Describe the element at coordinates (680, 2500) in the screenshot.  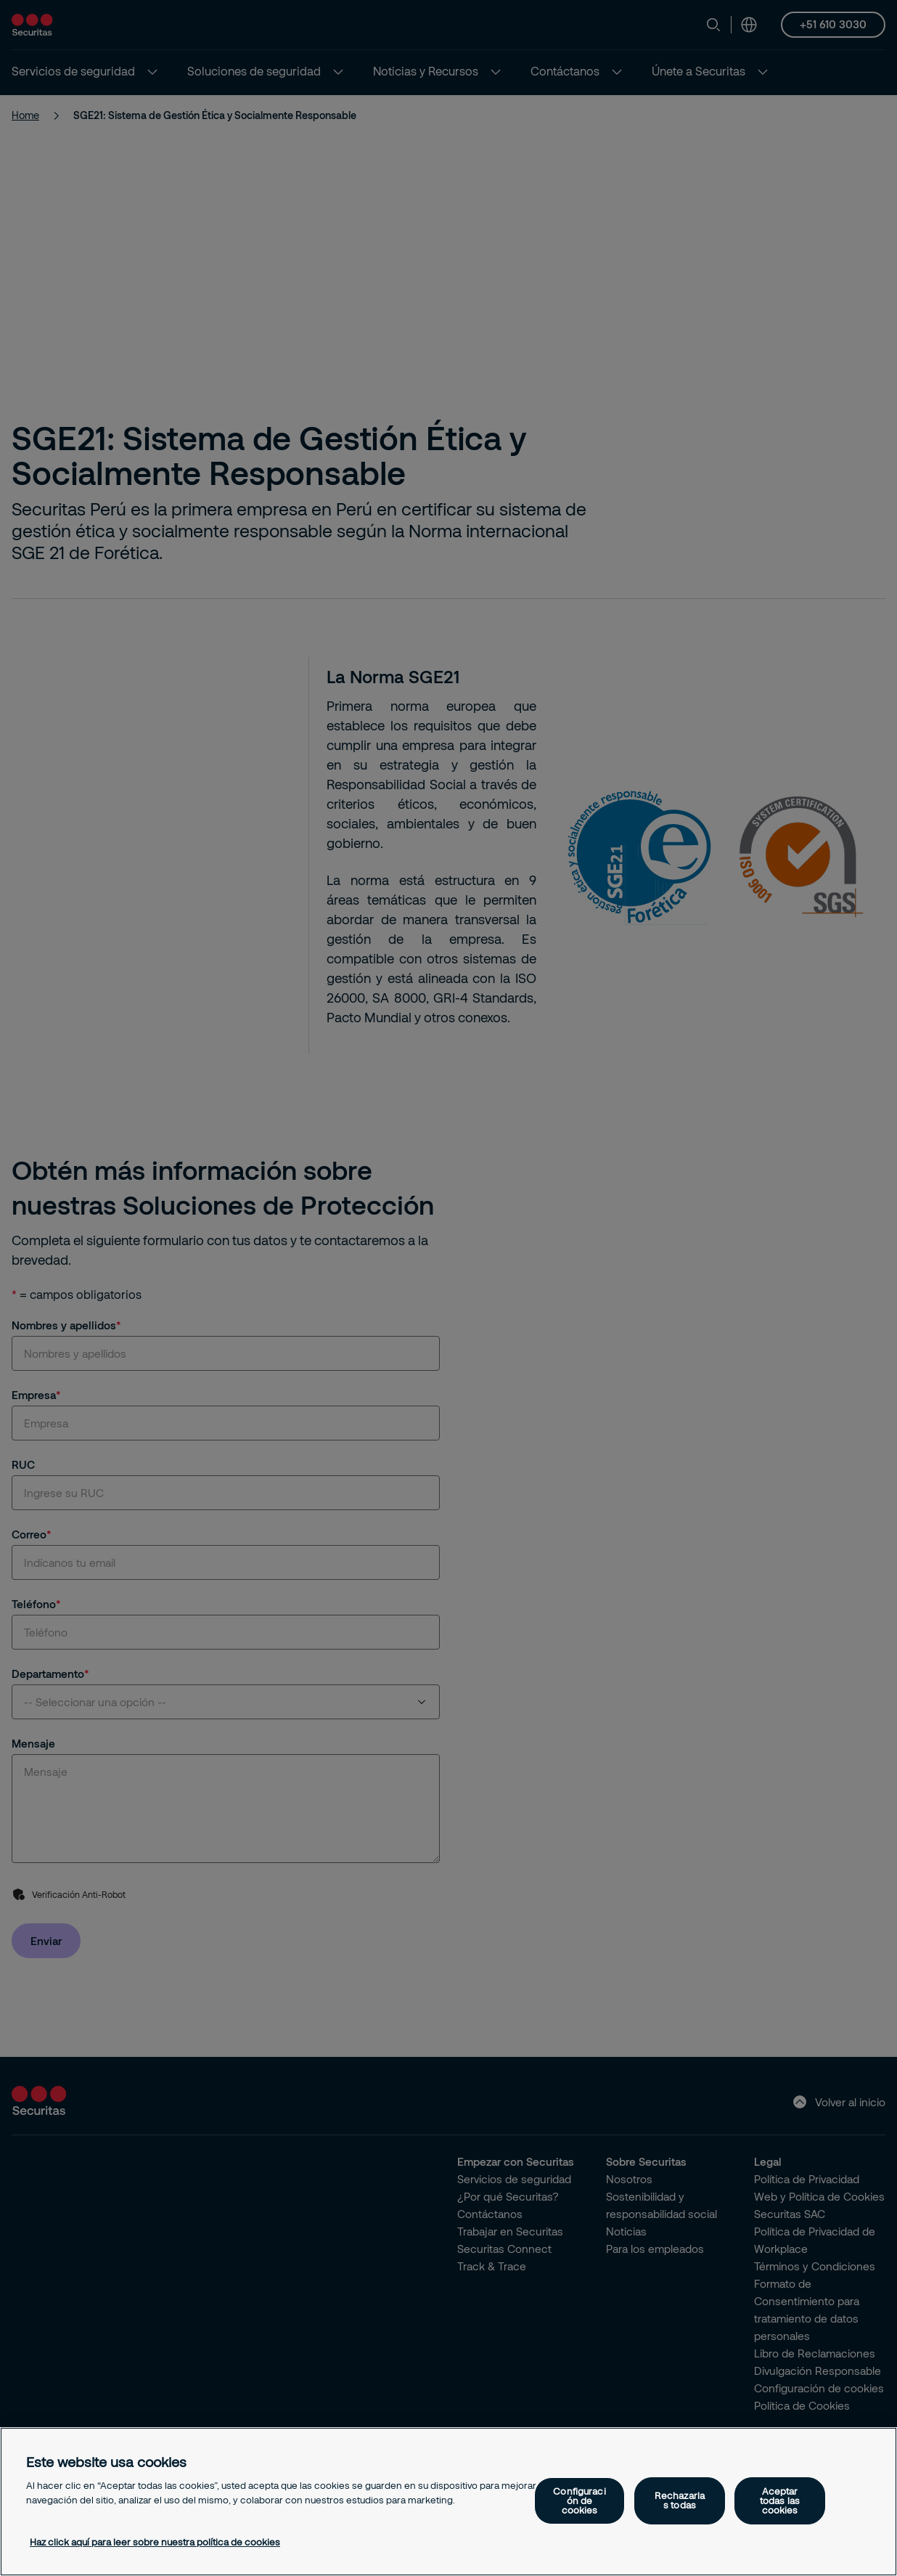
I see `Rechazarlas todas` at that location.